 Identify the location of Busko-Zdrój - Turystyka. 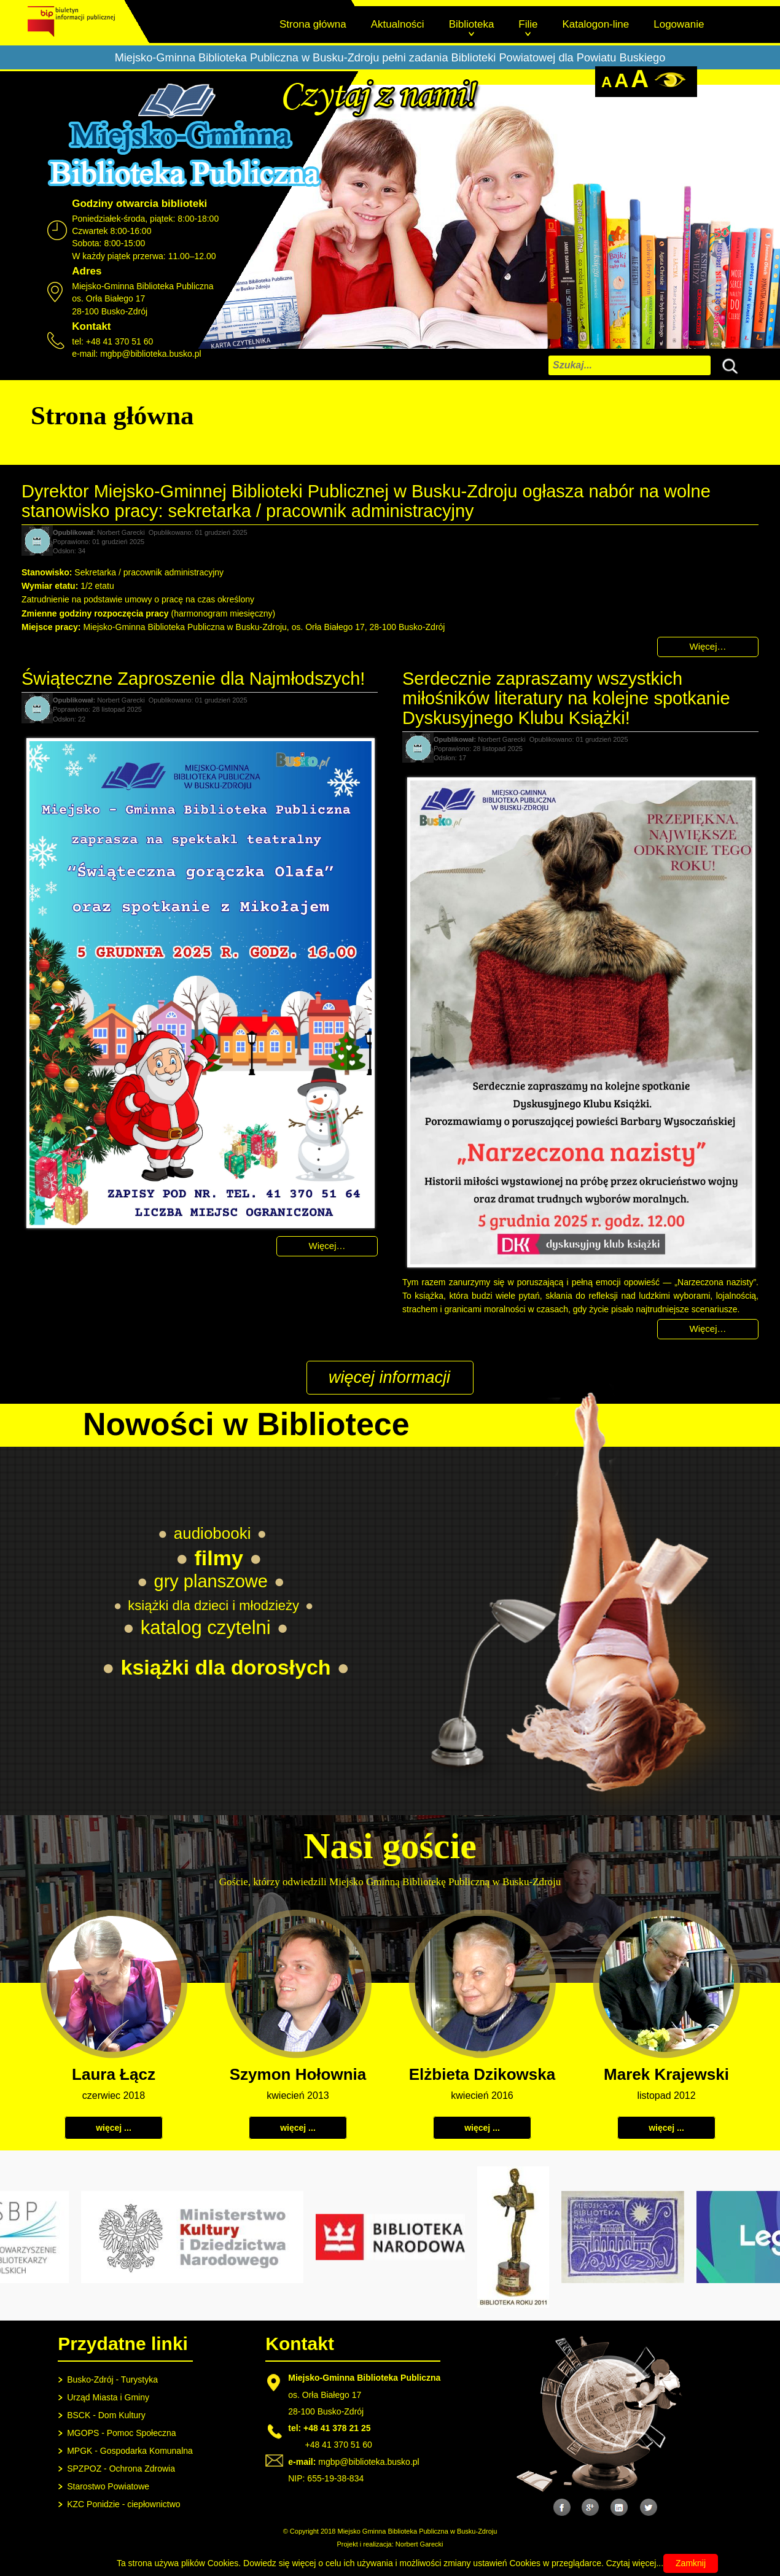
(112, 2379).